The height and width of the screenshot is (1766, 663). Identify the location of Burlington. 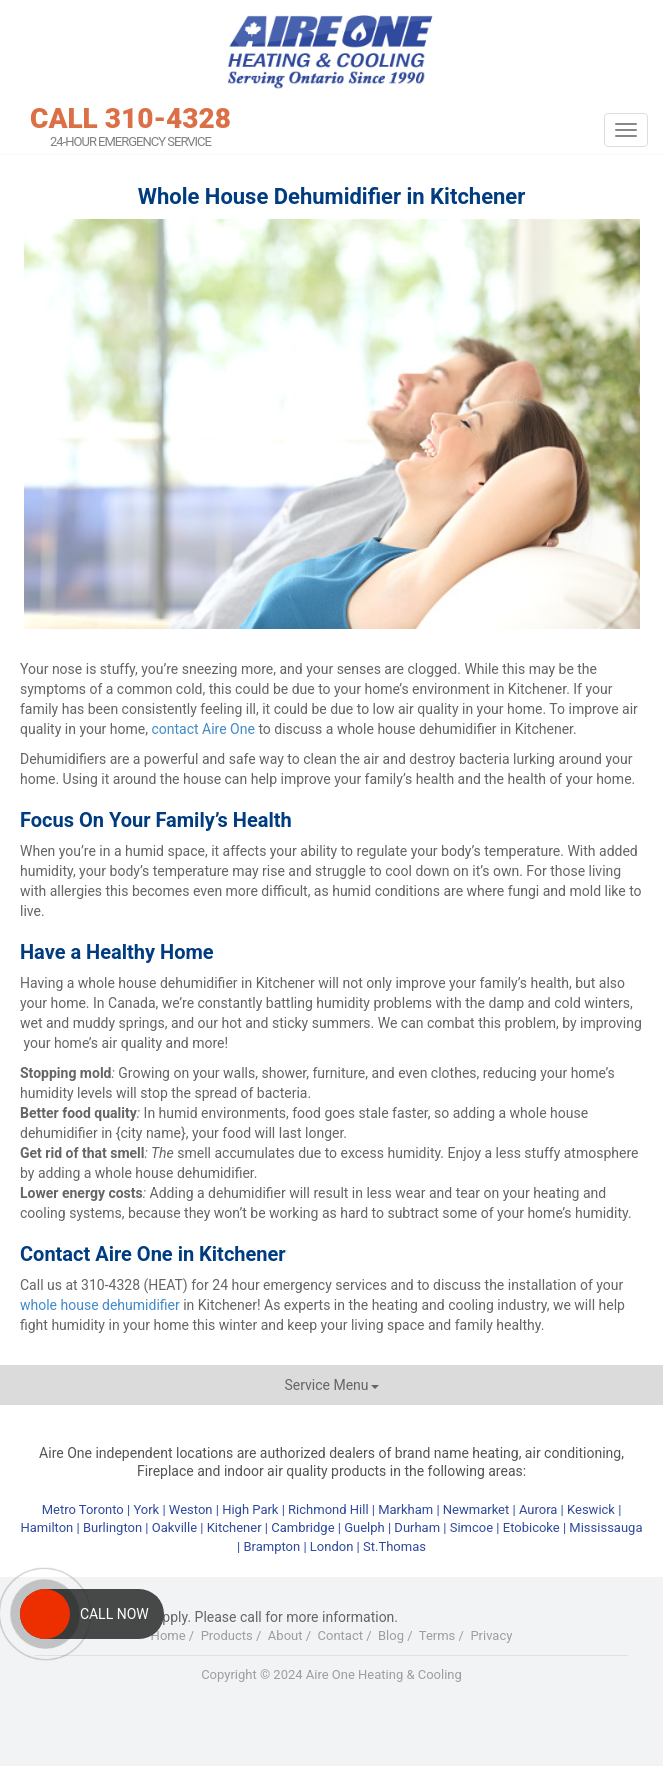
(112, 1527).